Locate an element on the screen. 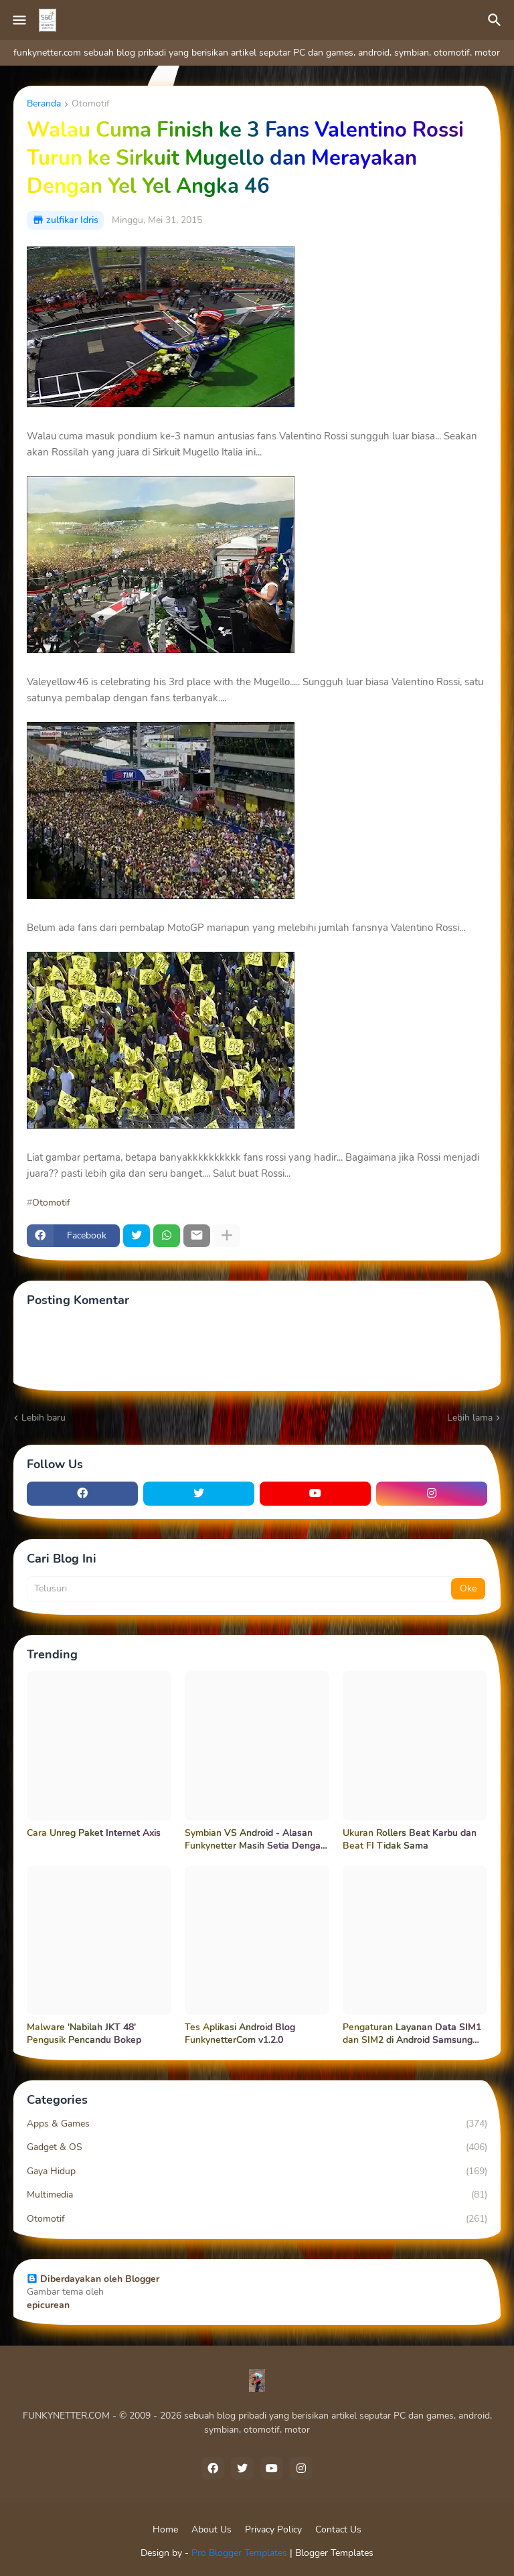  Beranda is located at coordinates (44, 104).